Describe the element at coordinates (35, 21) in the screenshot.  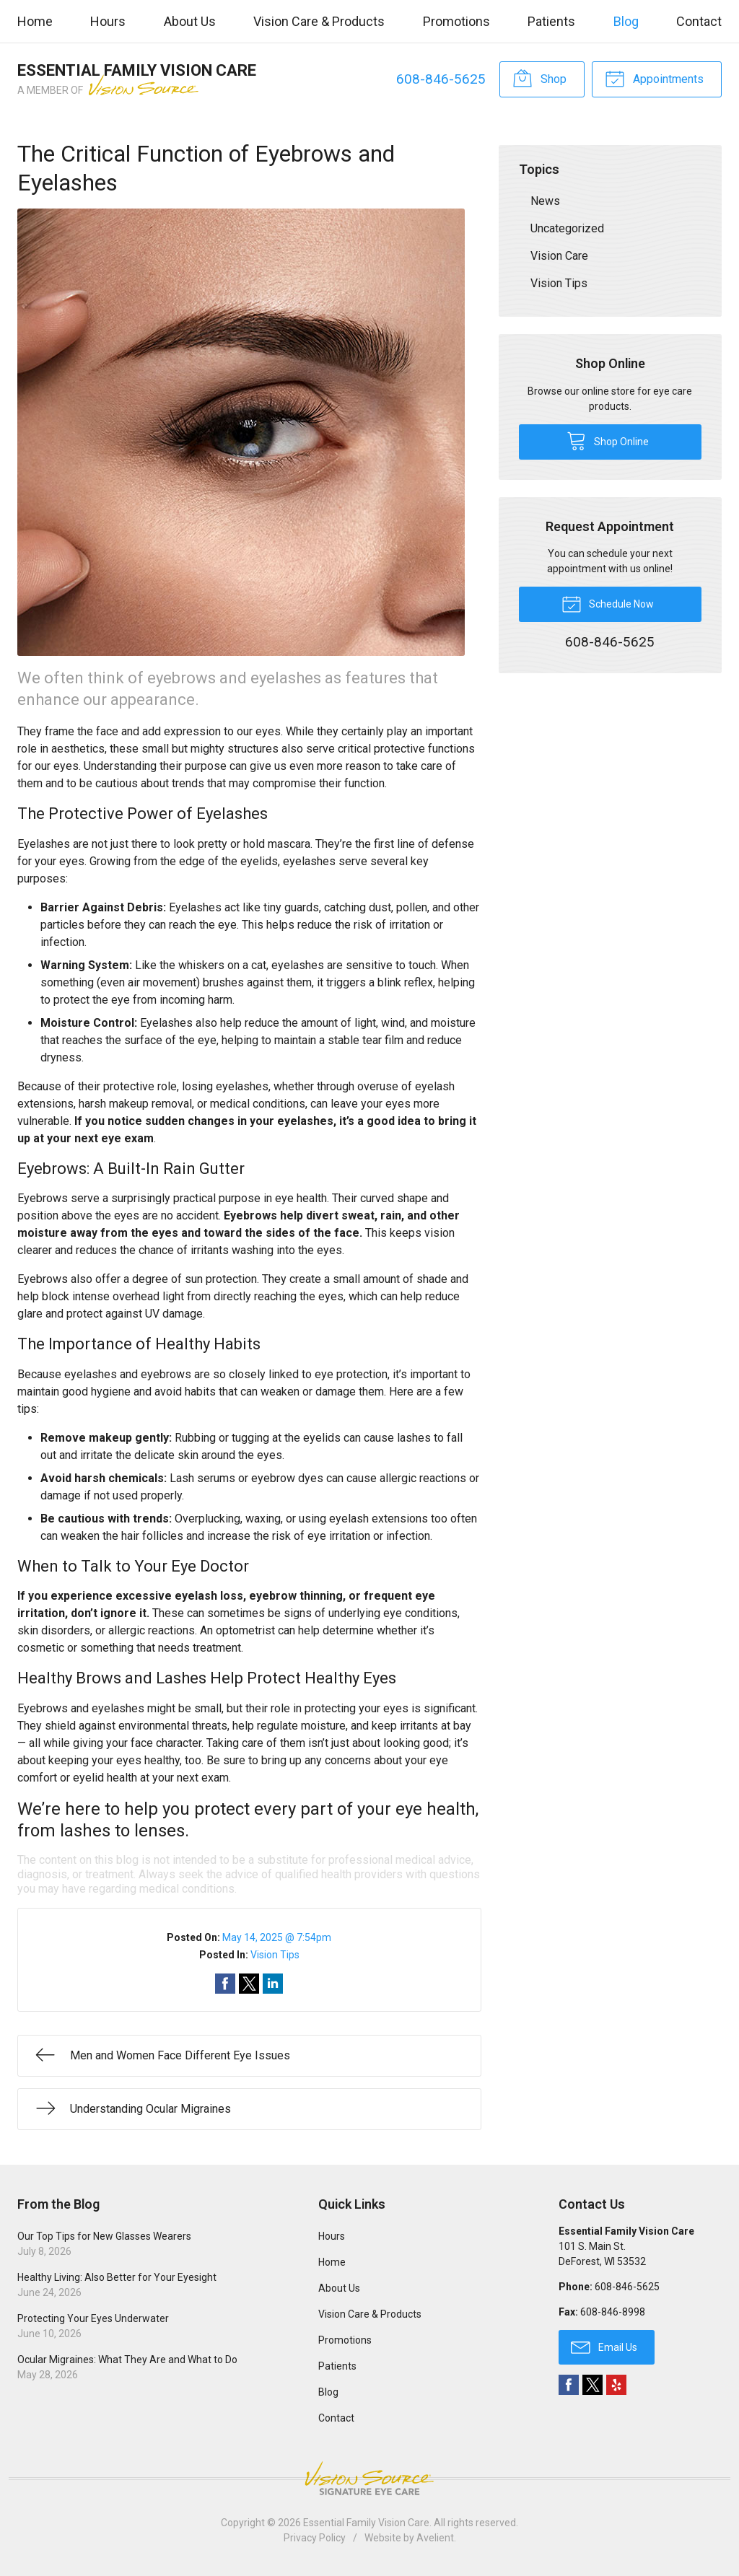
I see `Home` at that location.